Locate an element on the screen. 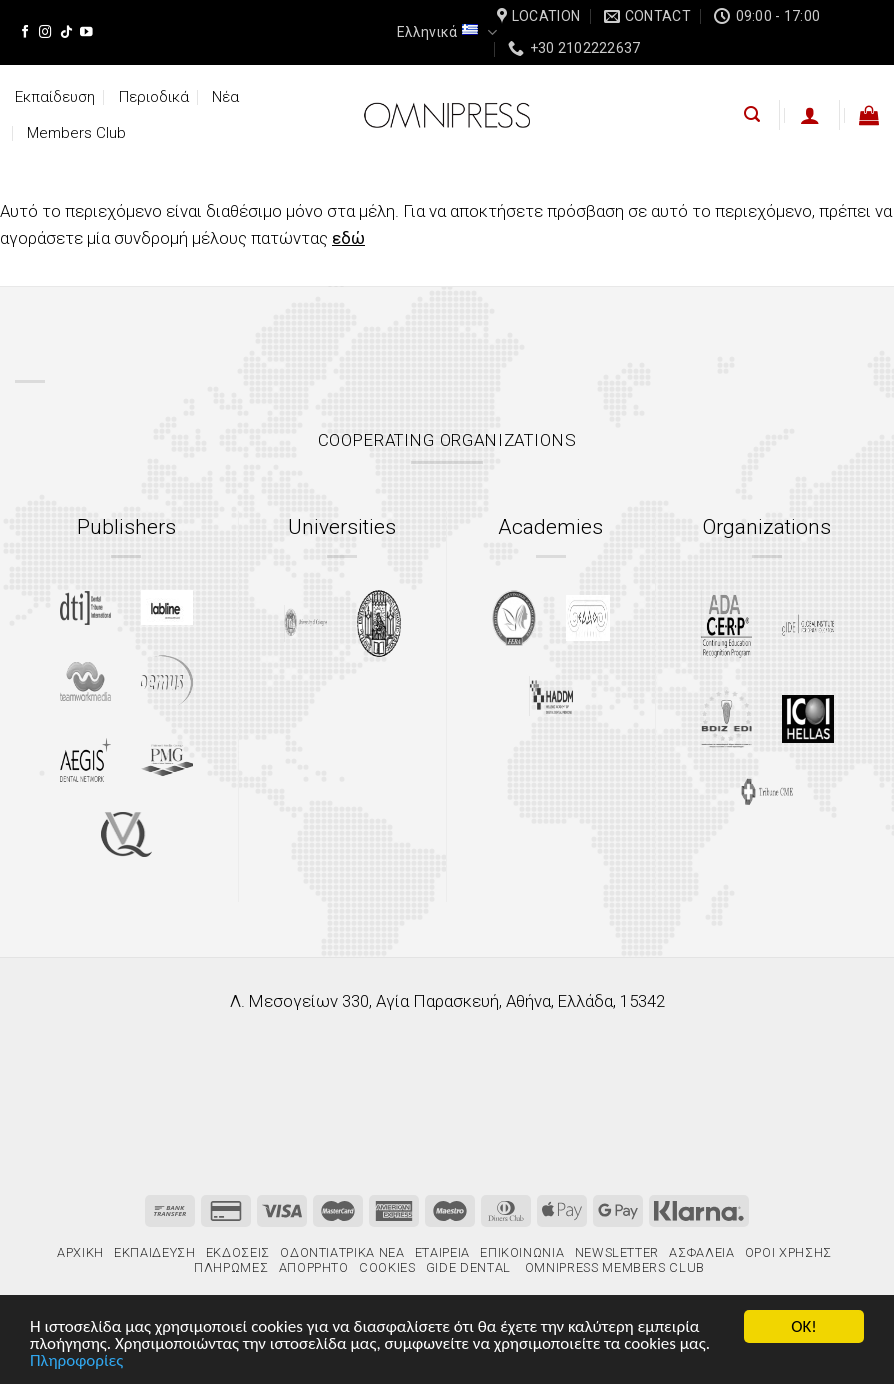 This screenshot has height=1384, width=894. Newsletter is located at coordinates (617, 1252).